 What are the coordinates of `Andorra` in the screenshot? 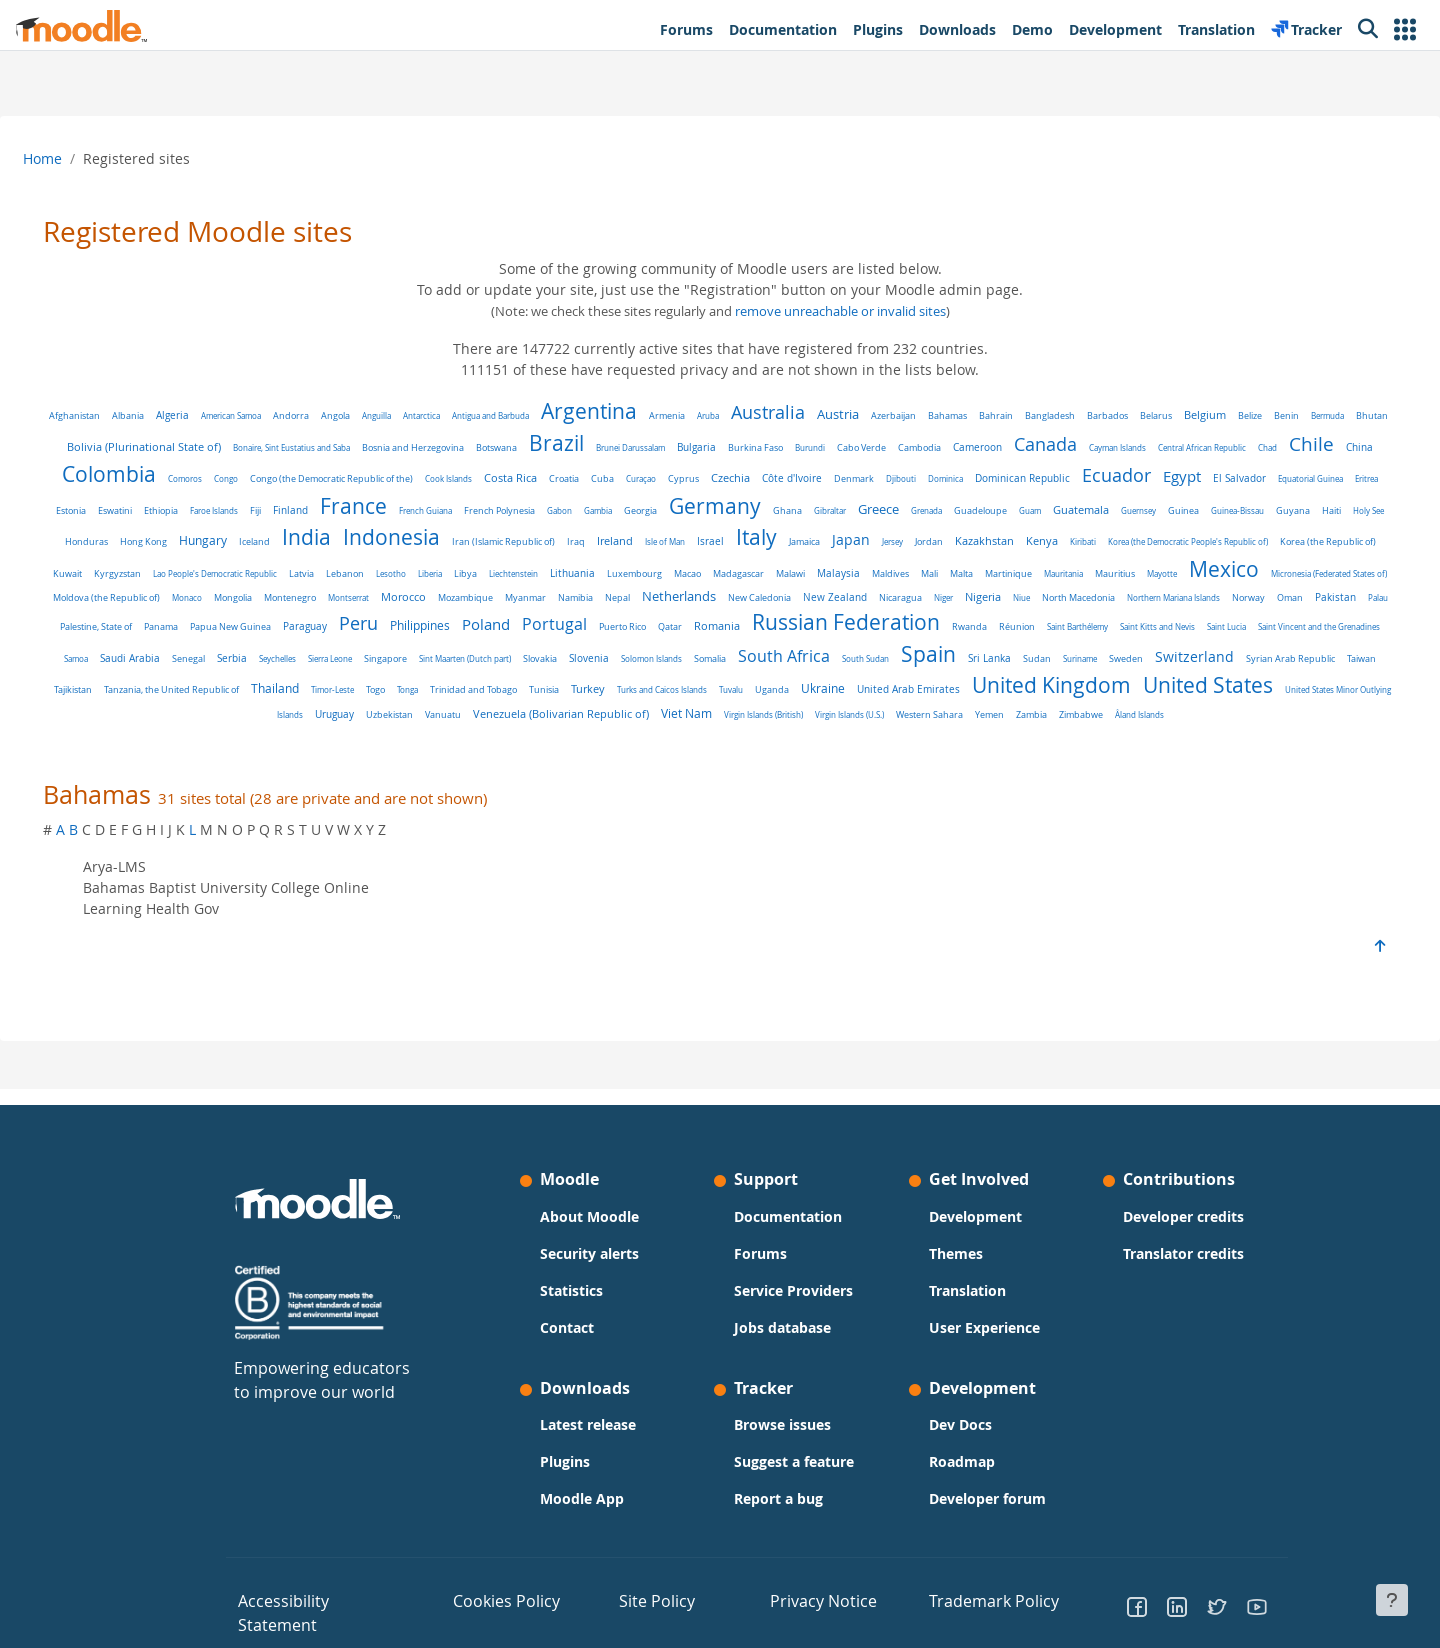 It's located at (335, 415).